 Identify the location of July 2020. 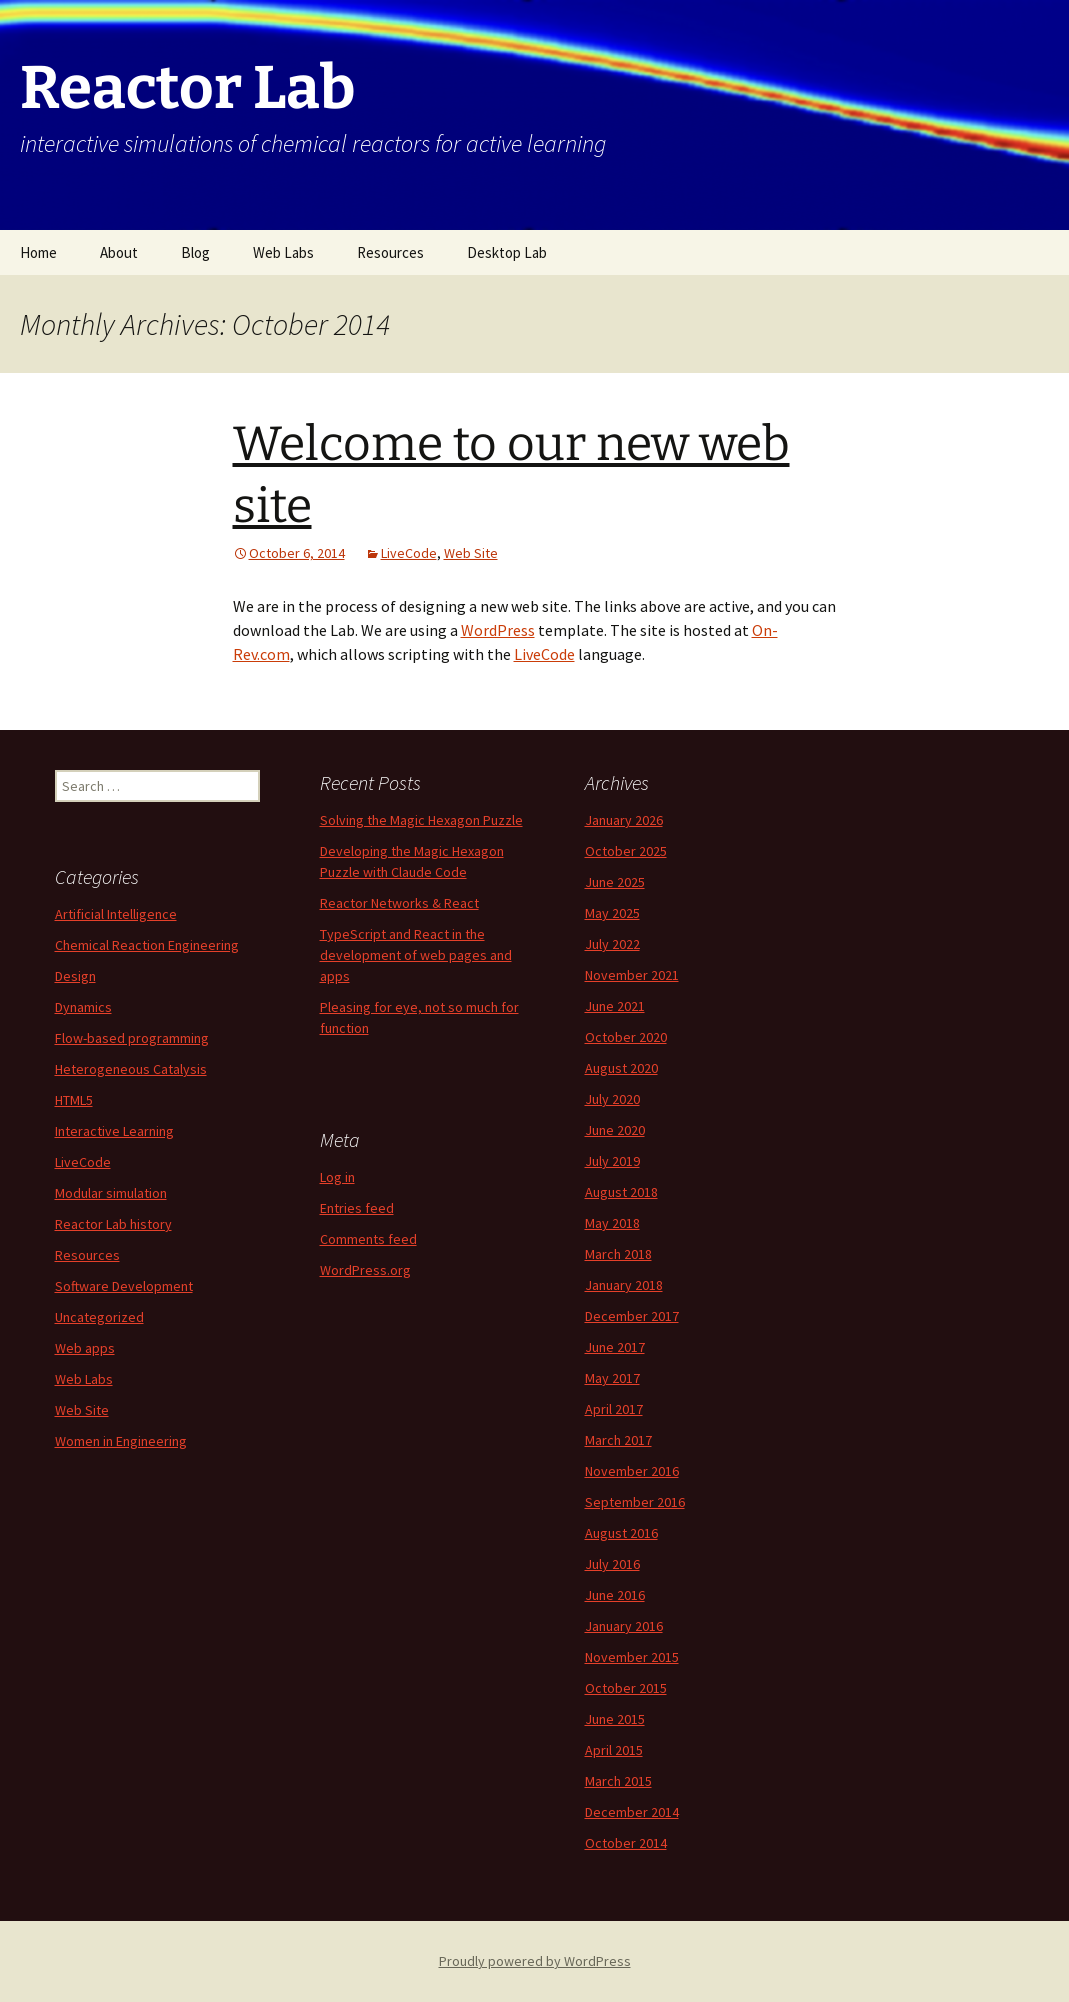
(612, 1099).